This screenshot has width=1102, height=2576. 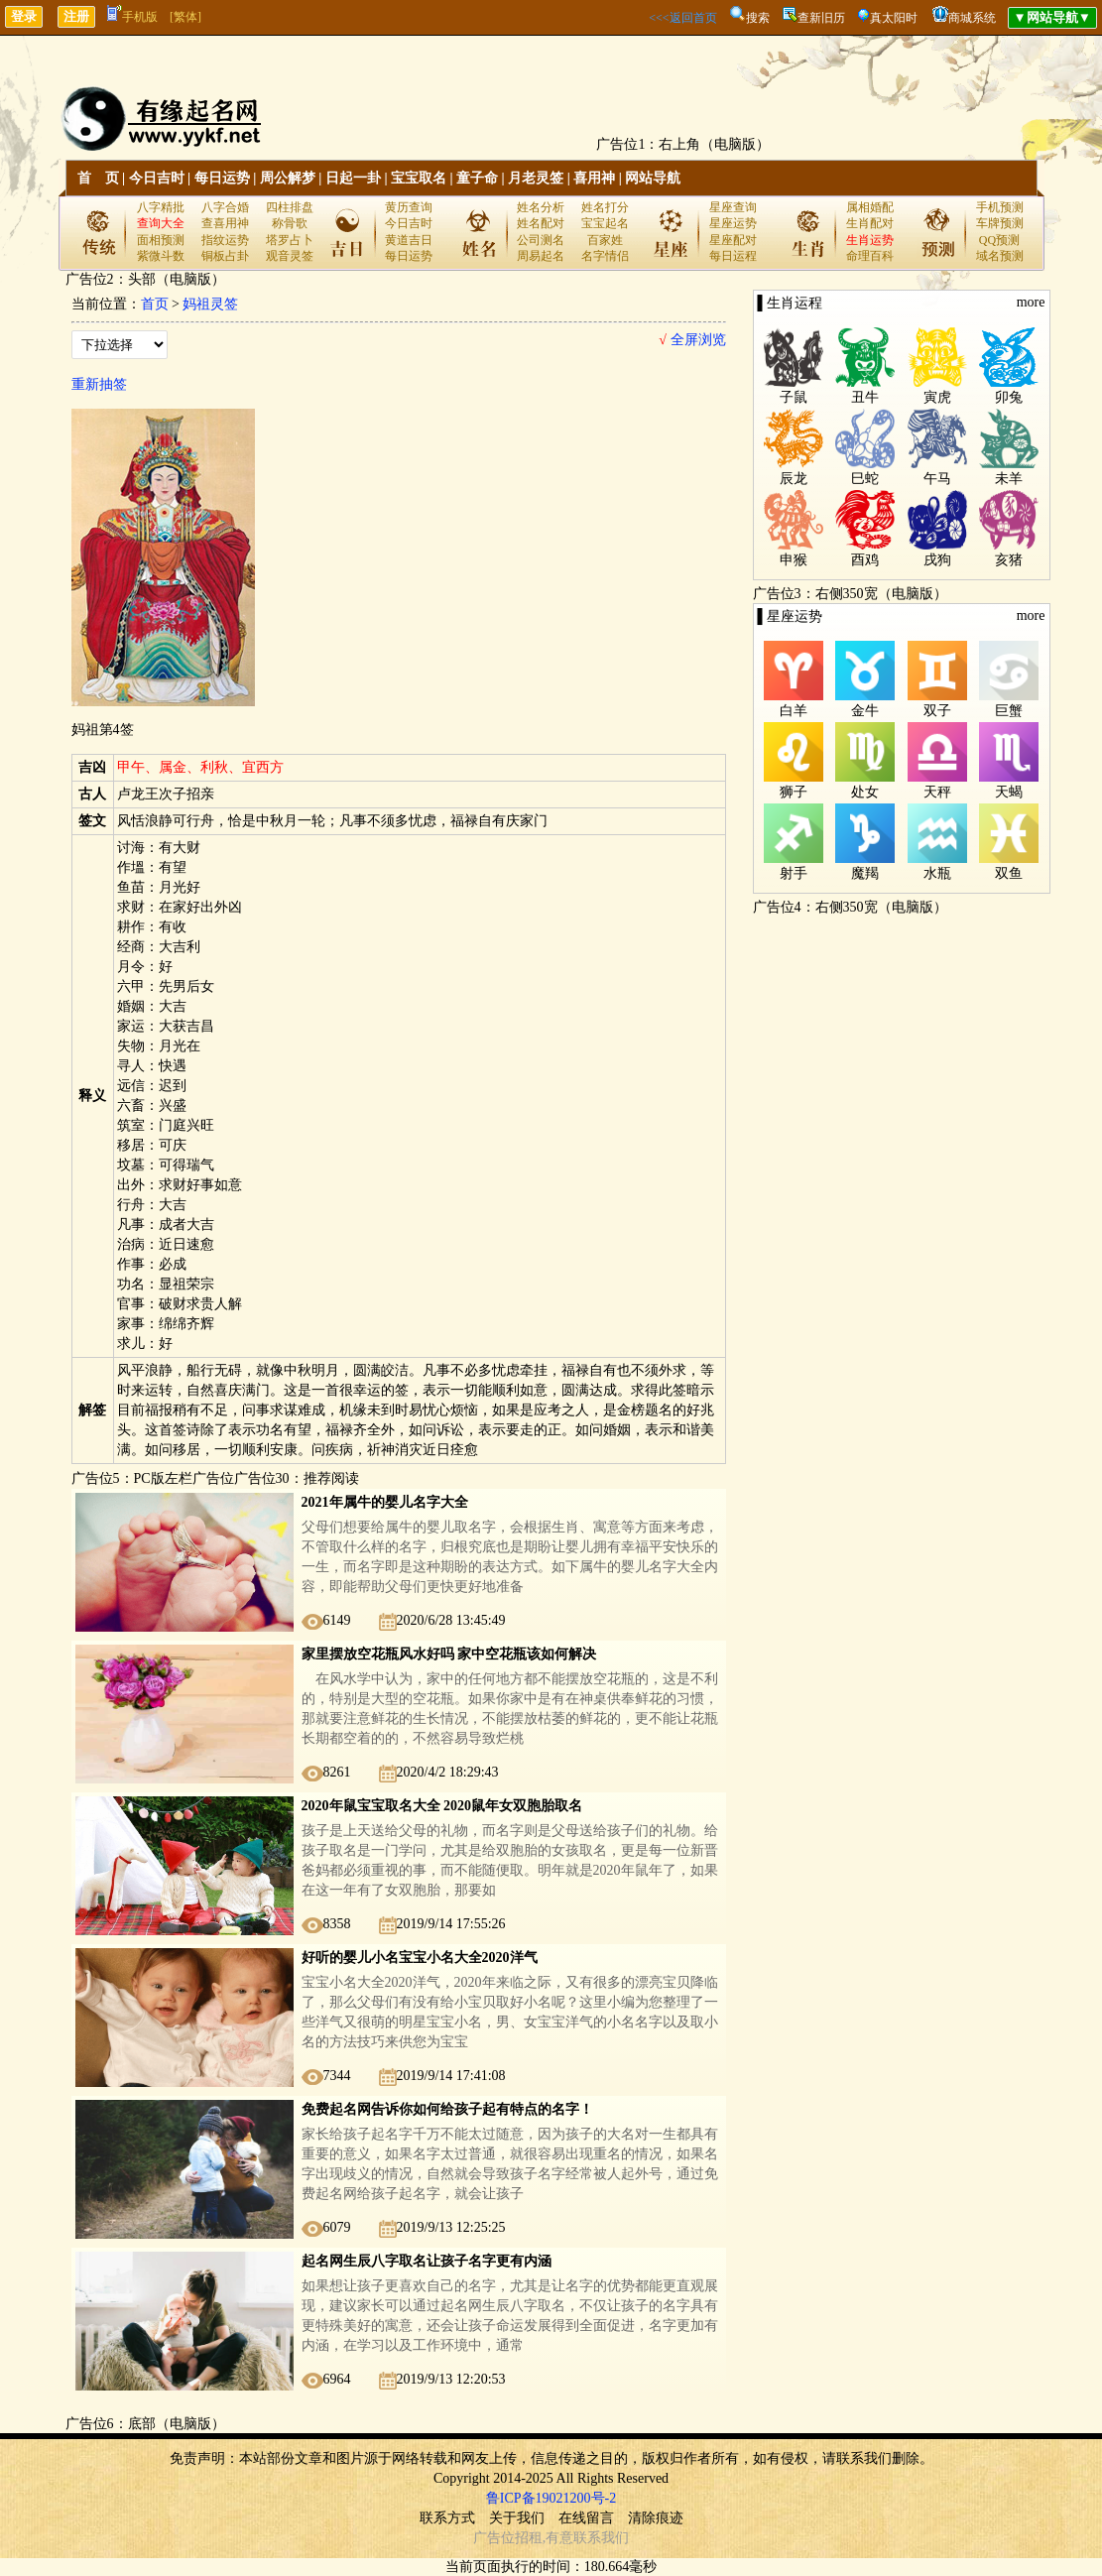 What do you see at coordinates (870, 207) in the screenshot?
I see `属相婚配` at bounding box center [870, 207].